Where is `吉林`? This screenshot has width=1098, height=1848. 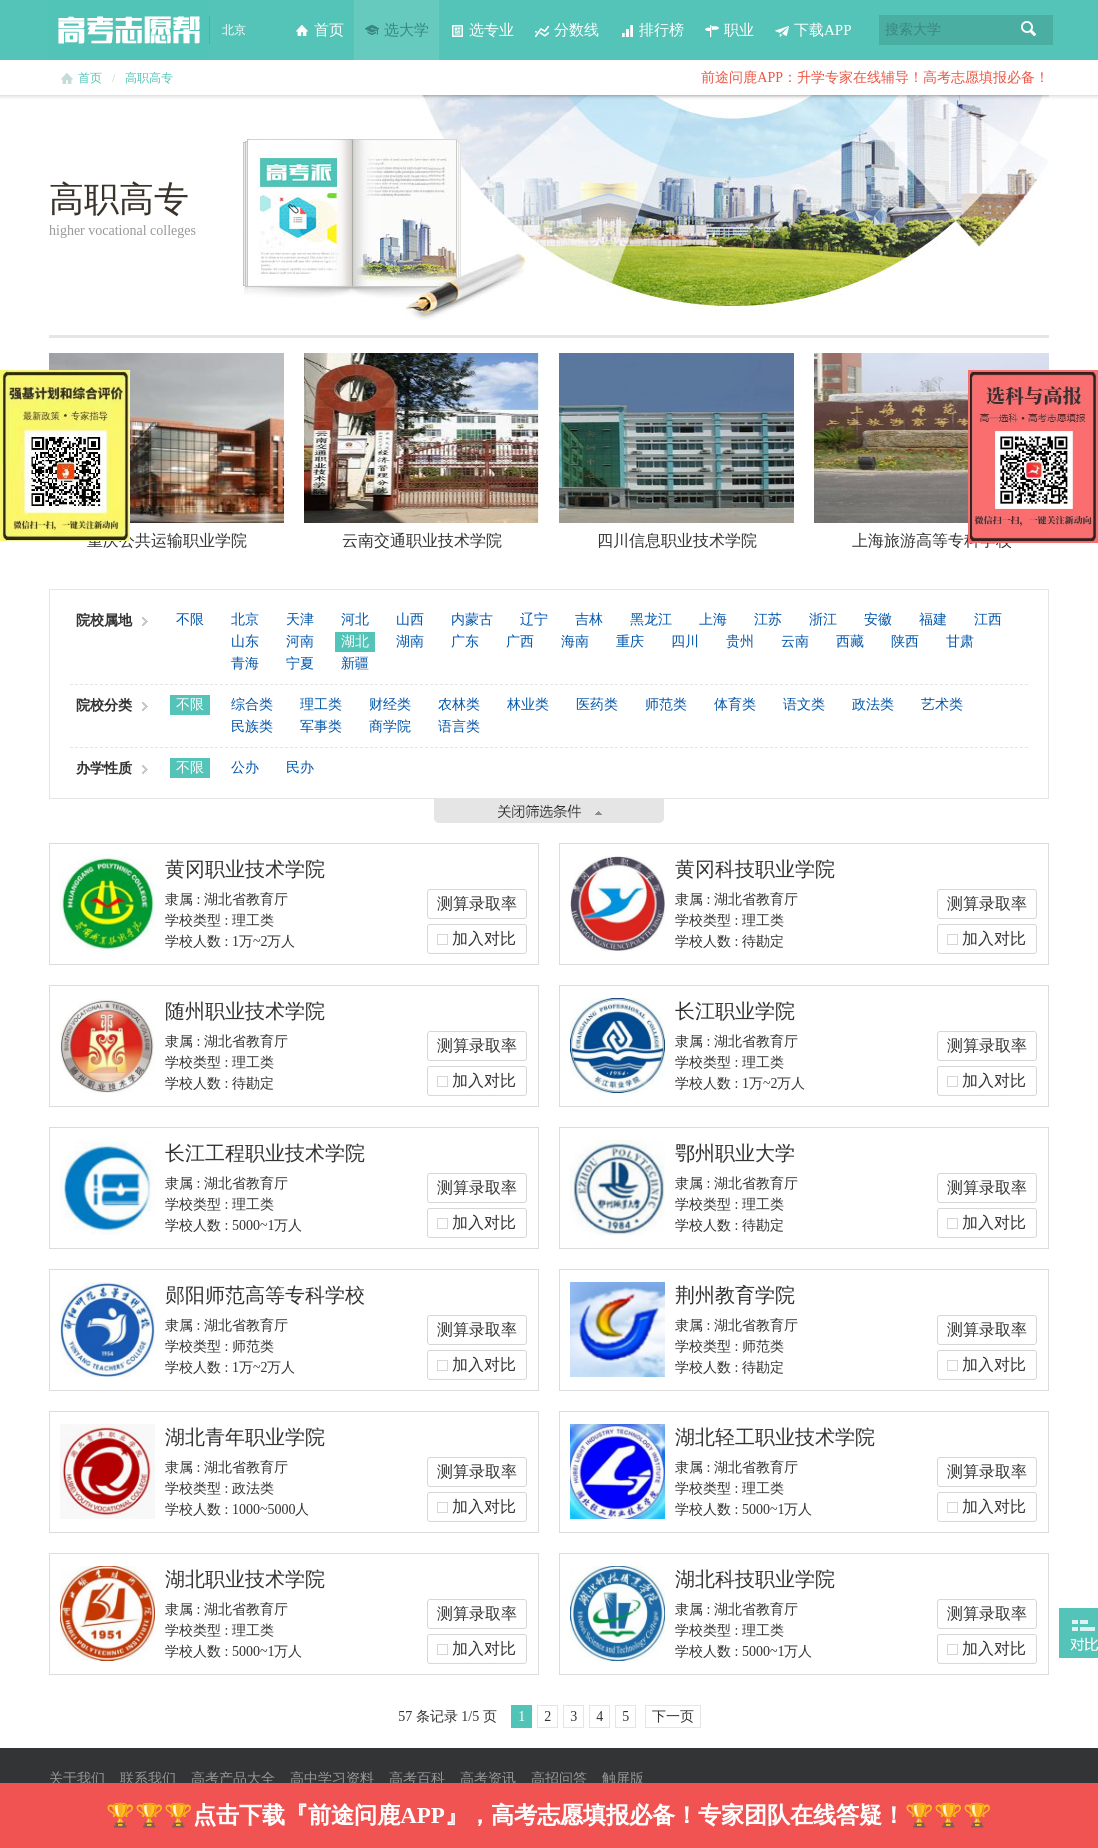
吉林 is located at coordinates (589, 619).